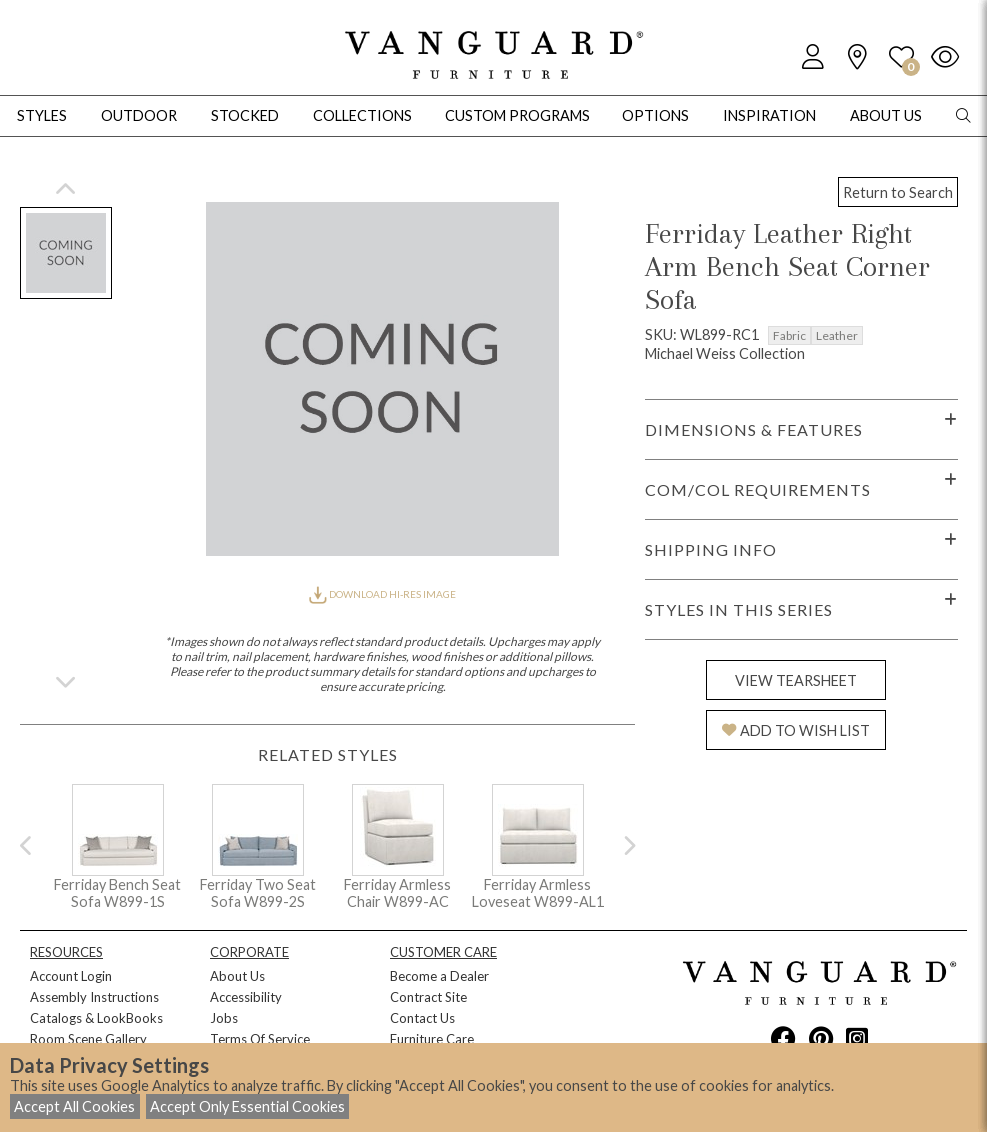 This screenshot has height=1132, width=987. Describe the element at coordinates (898, 192) in the screenshot. I see `Return to Search` at that location.